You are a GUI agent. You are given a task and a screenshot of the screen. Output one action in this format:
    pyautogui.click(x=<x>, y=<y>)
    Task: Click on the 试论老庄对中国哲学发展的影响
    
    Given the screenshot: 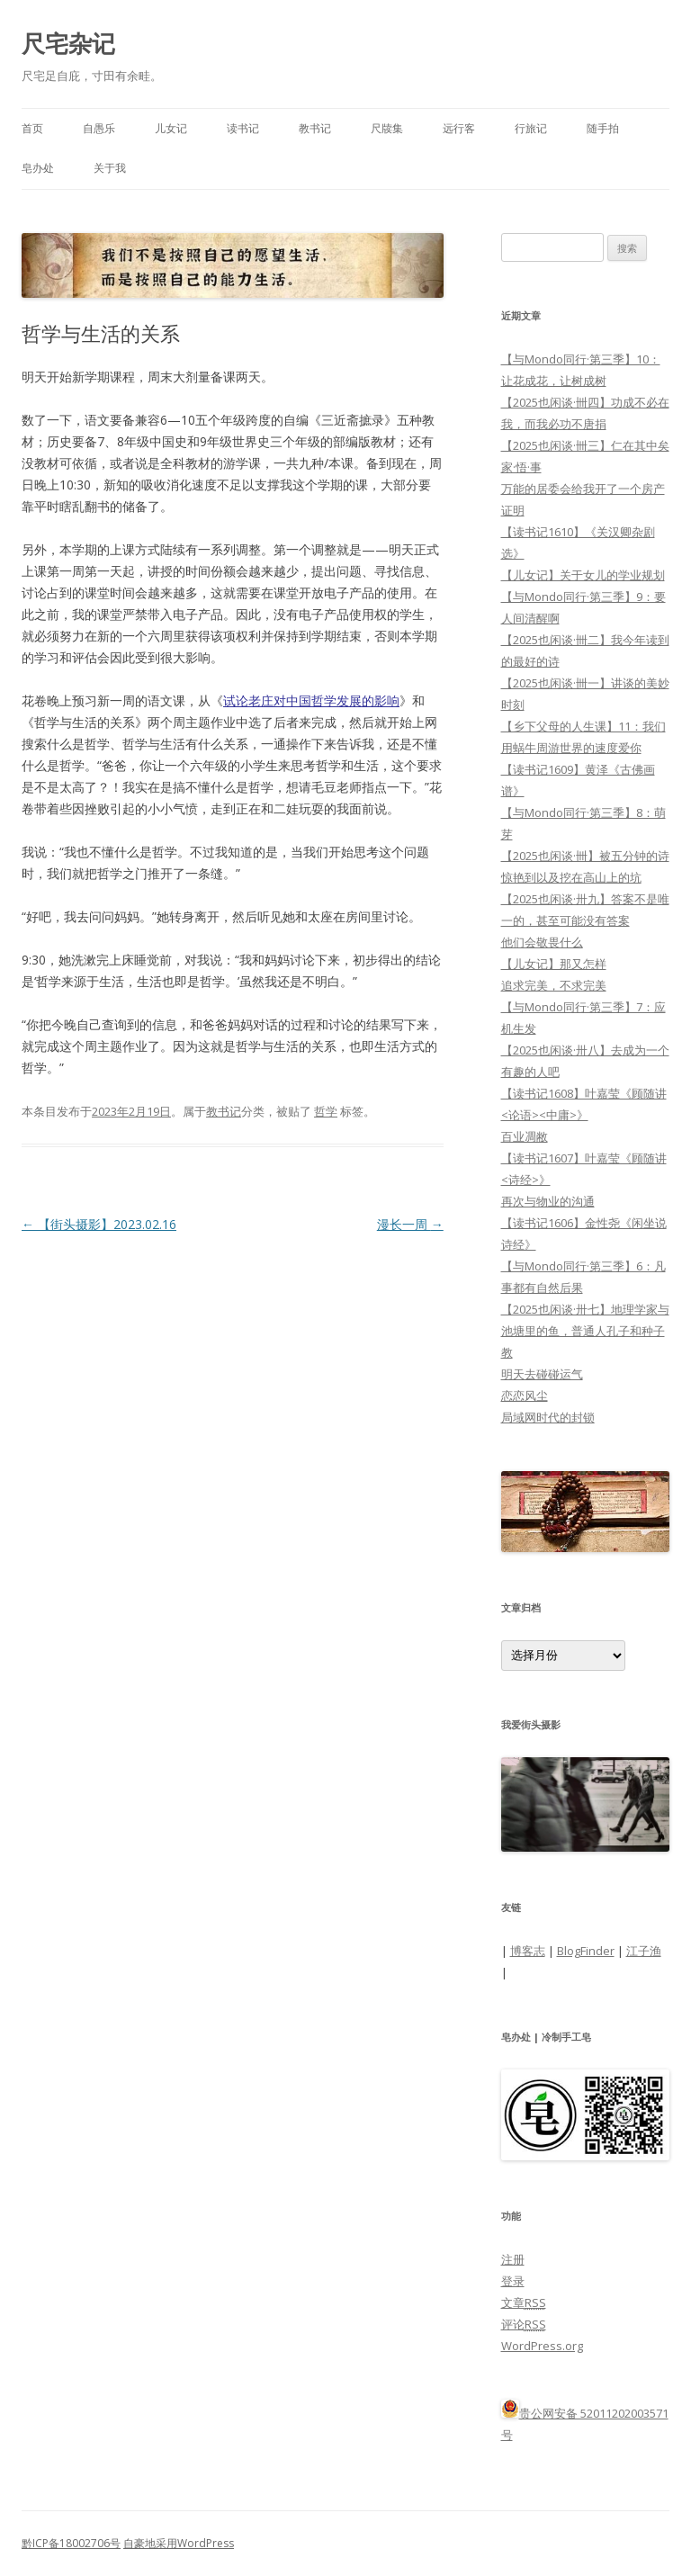 What is the action you would take?
    pyautogui.click(x=311, y=700)
    